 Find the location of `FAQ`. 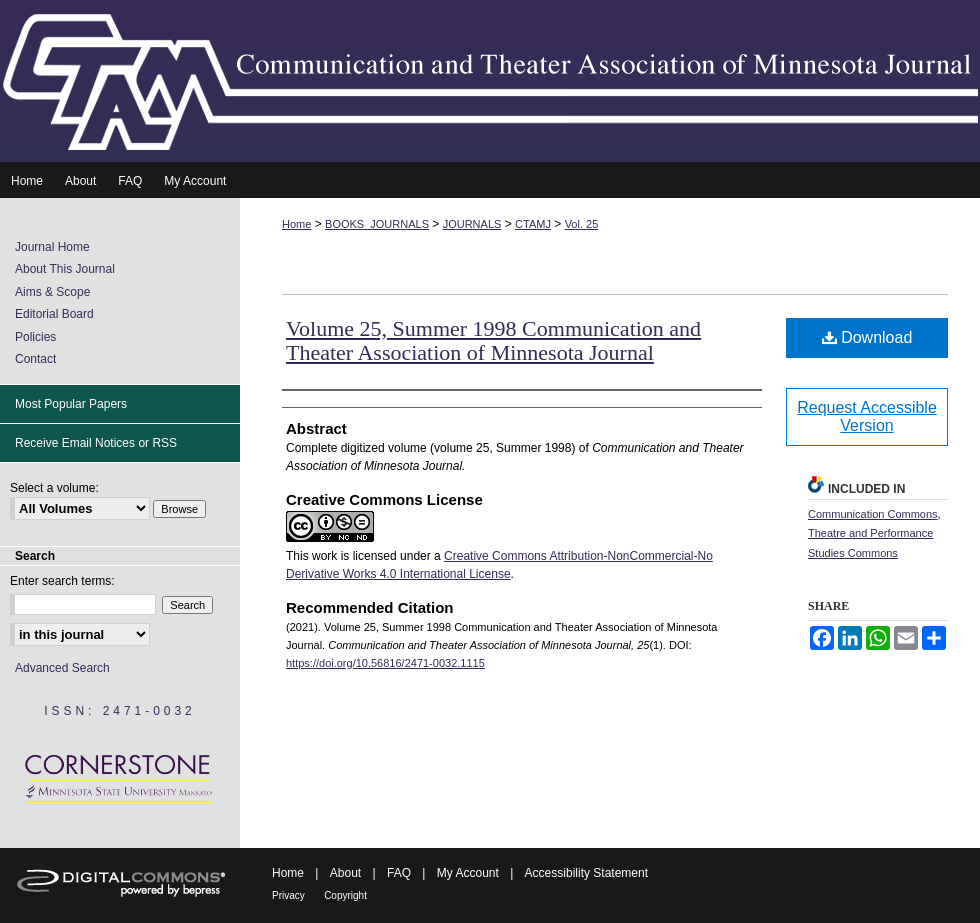

FAQ is located at coordinates (399, 873).